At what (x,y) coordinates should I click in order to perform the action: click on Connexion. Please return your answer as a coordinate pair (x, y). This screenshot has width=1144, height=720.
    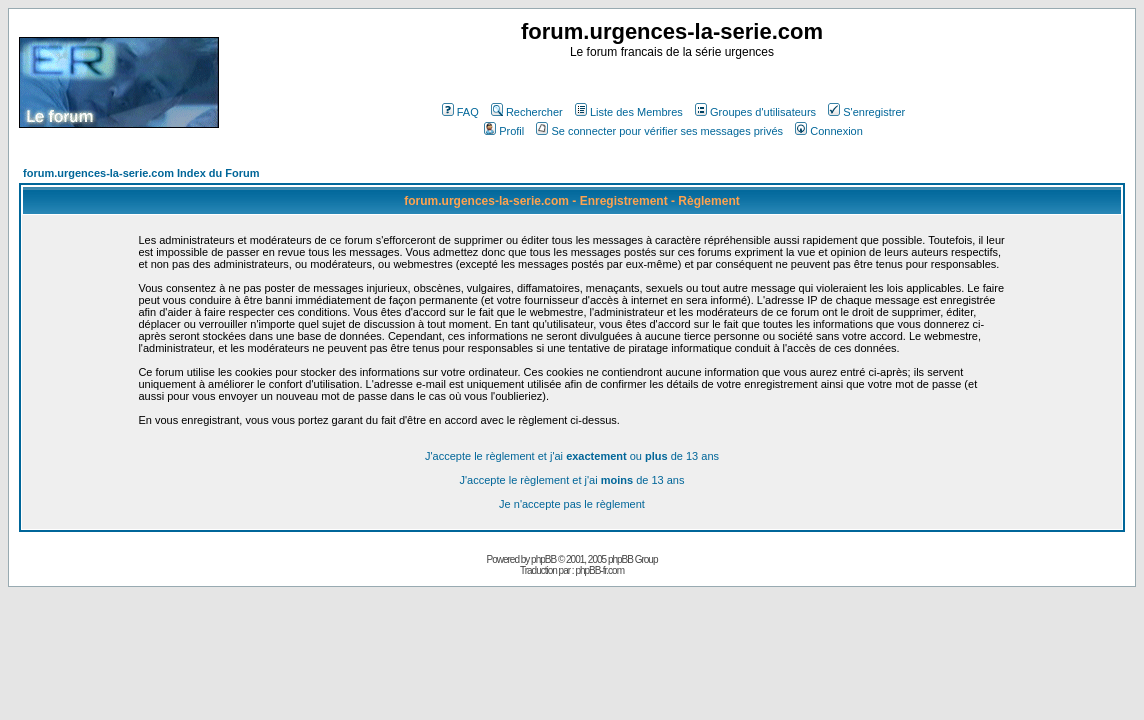
    Looking at the image, I should click on (829, 131).